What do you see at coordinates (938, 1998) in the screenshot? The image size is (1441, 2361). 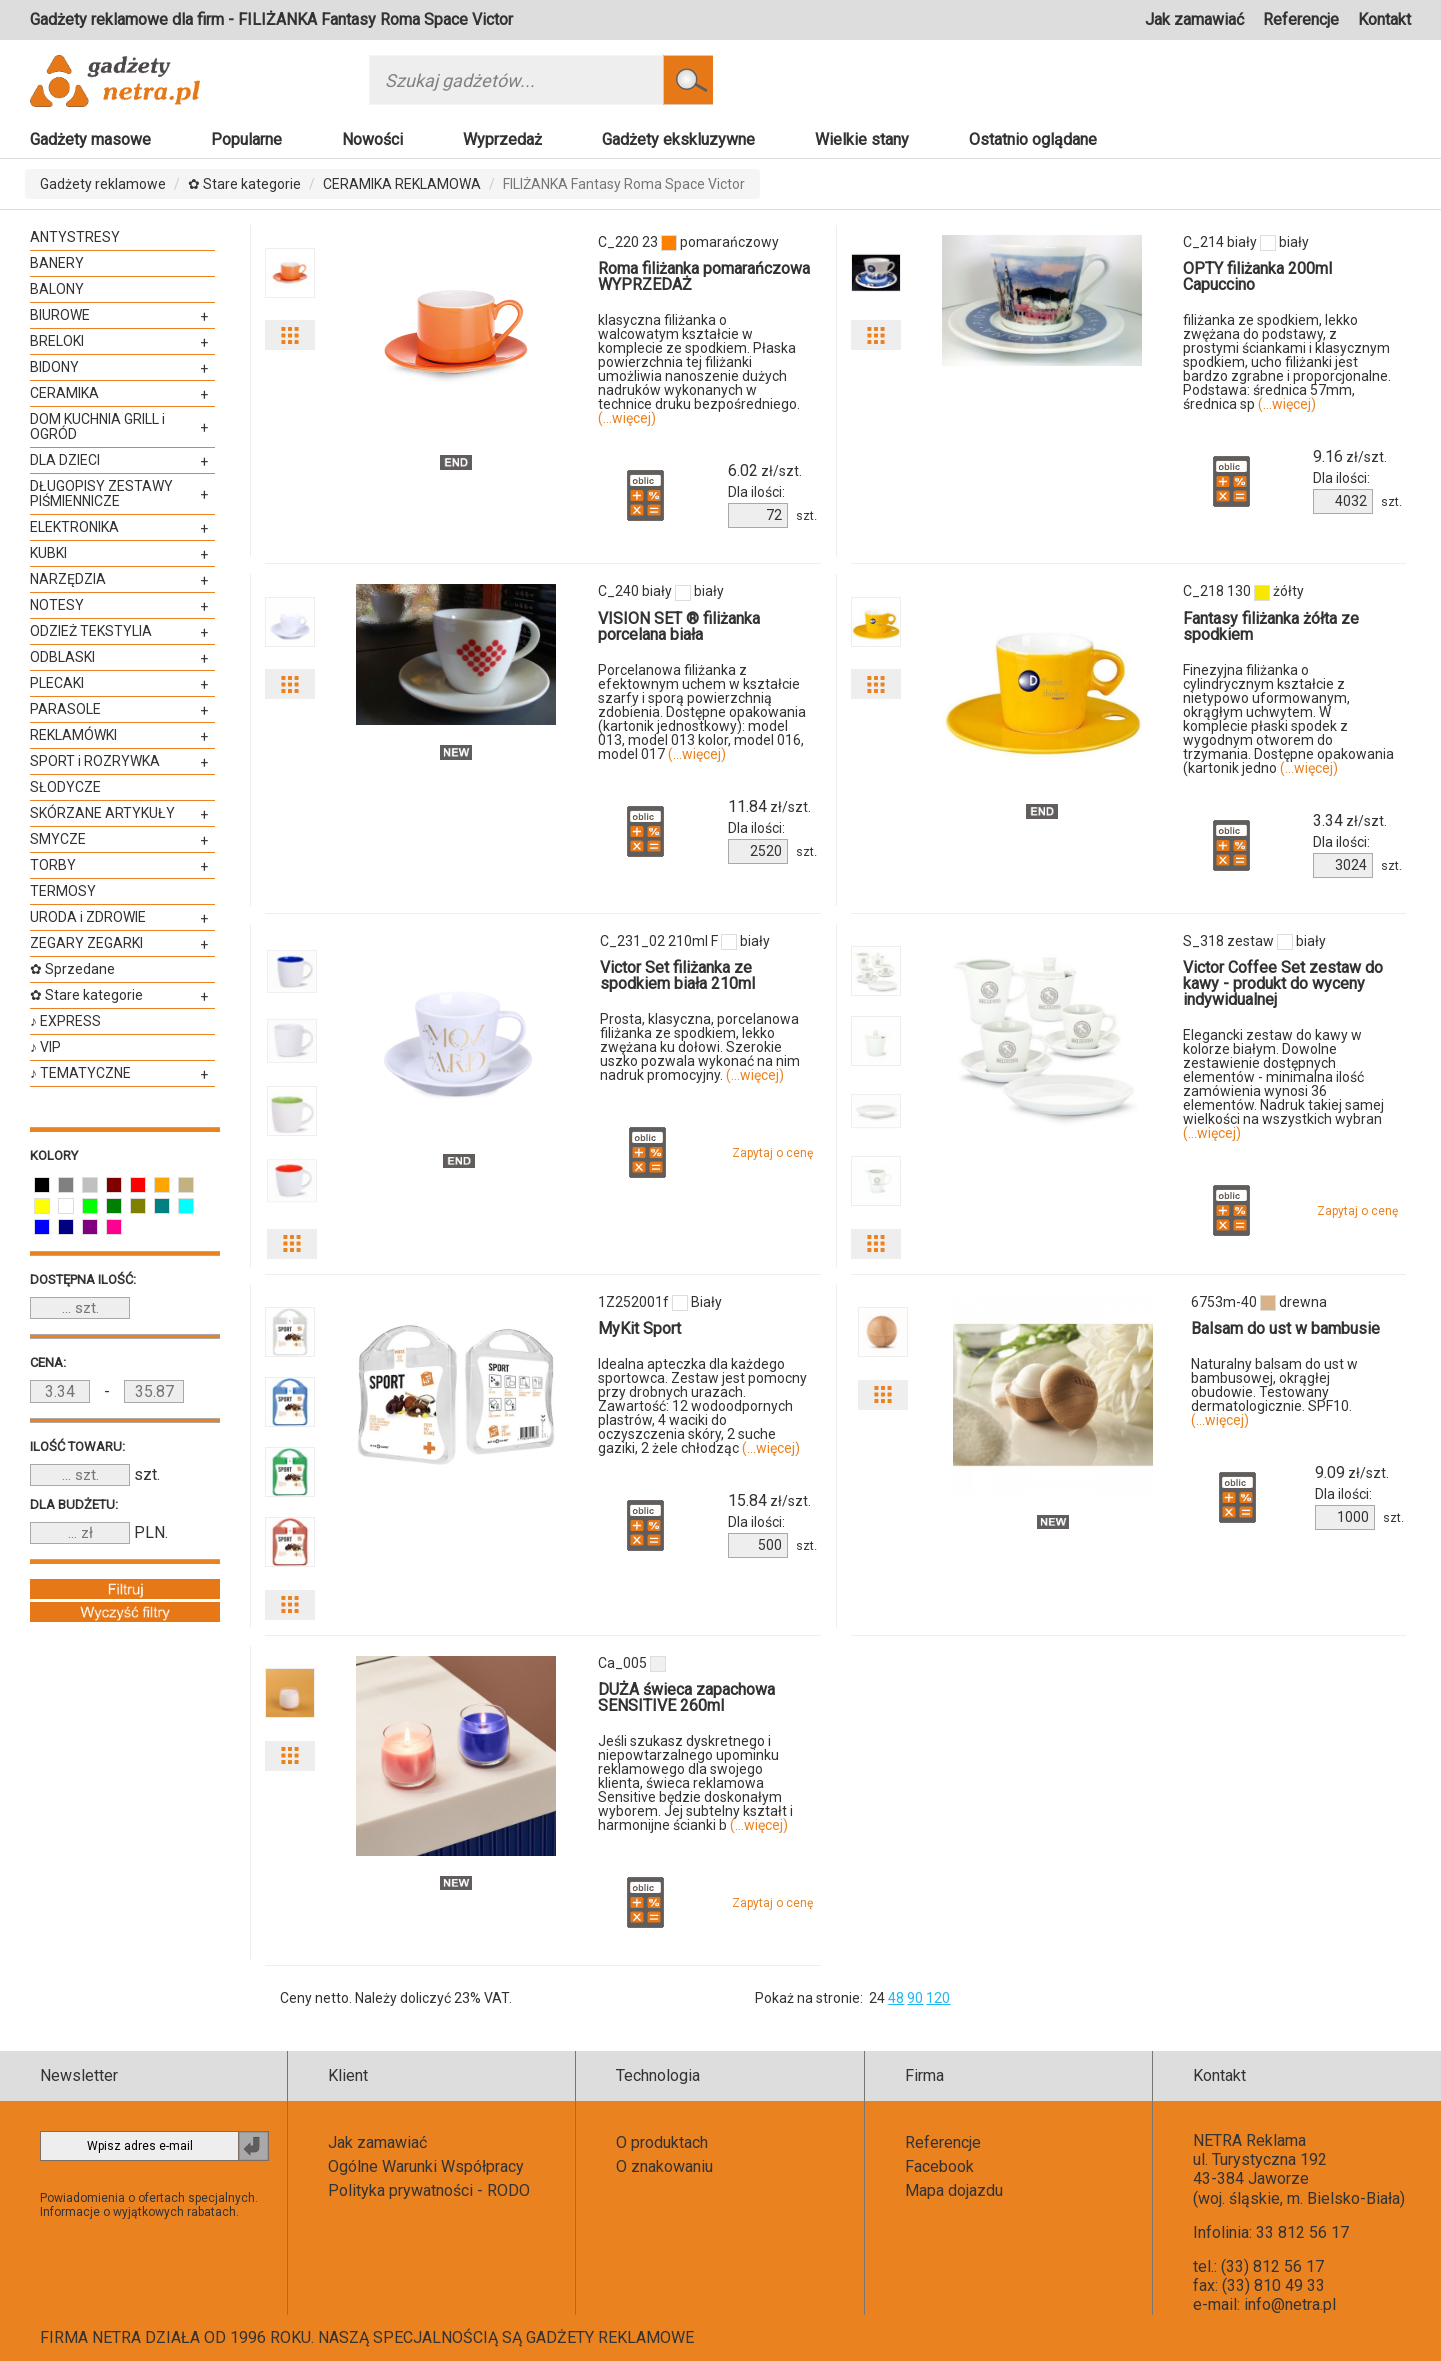 I see `120` at bounding box center [938, 1998].